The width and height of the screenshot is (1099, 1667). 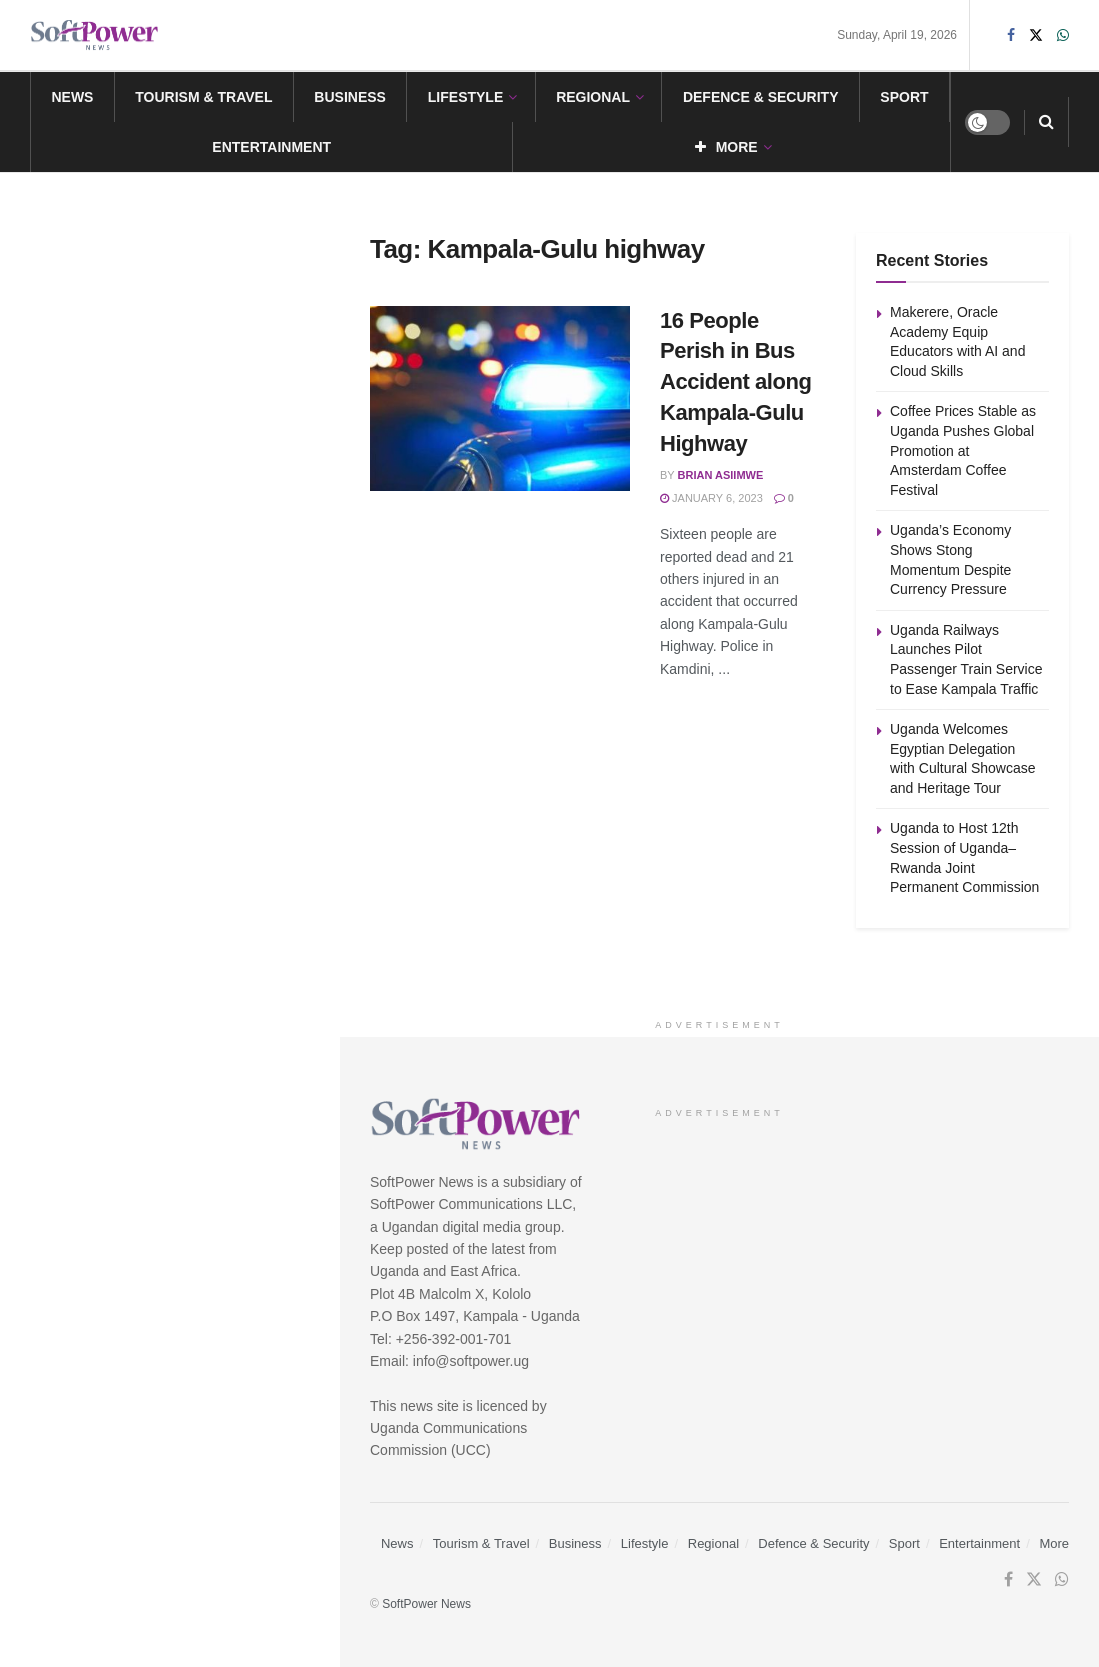 I want to click on Tourism & Travel, so click(x=203, y=97).